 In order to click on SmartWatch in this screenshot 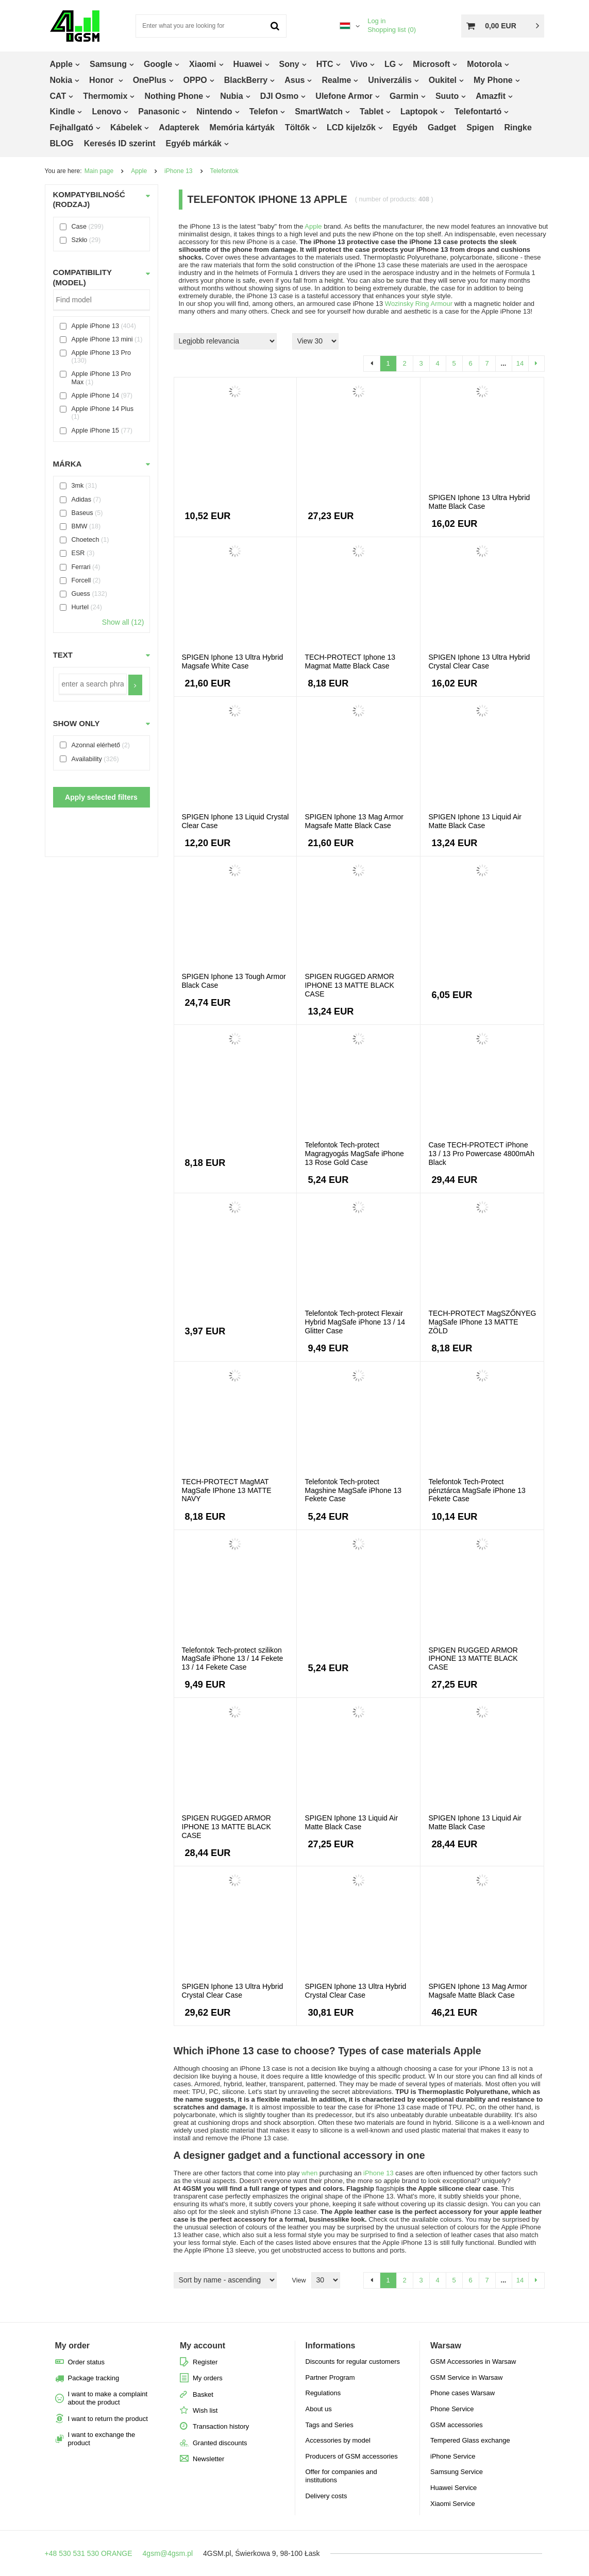, I will do `click(319, 111)`.